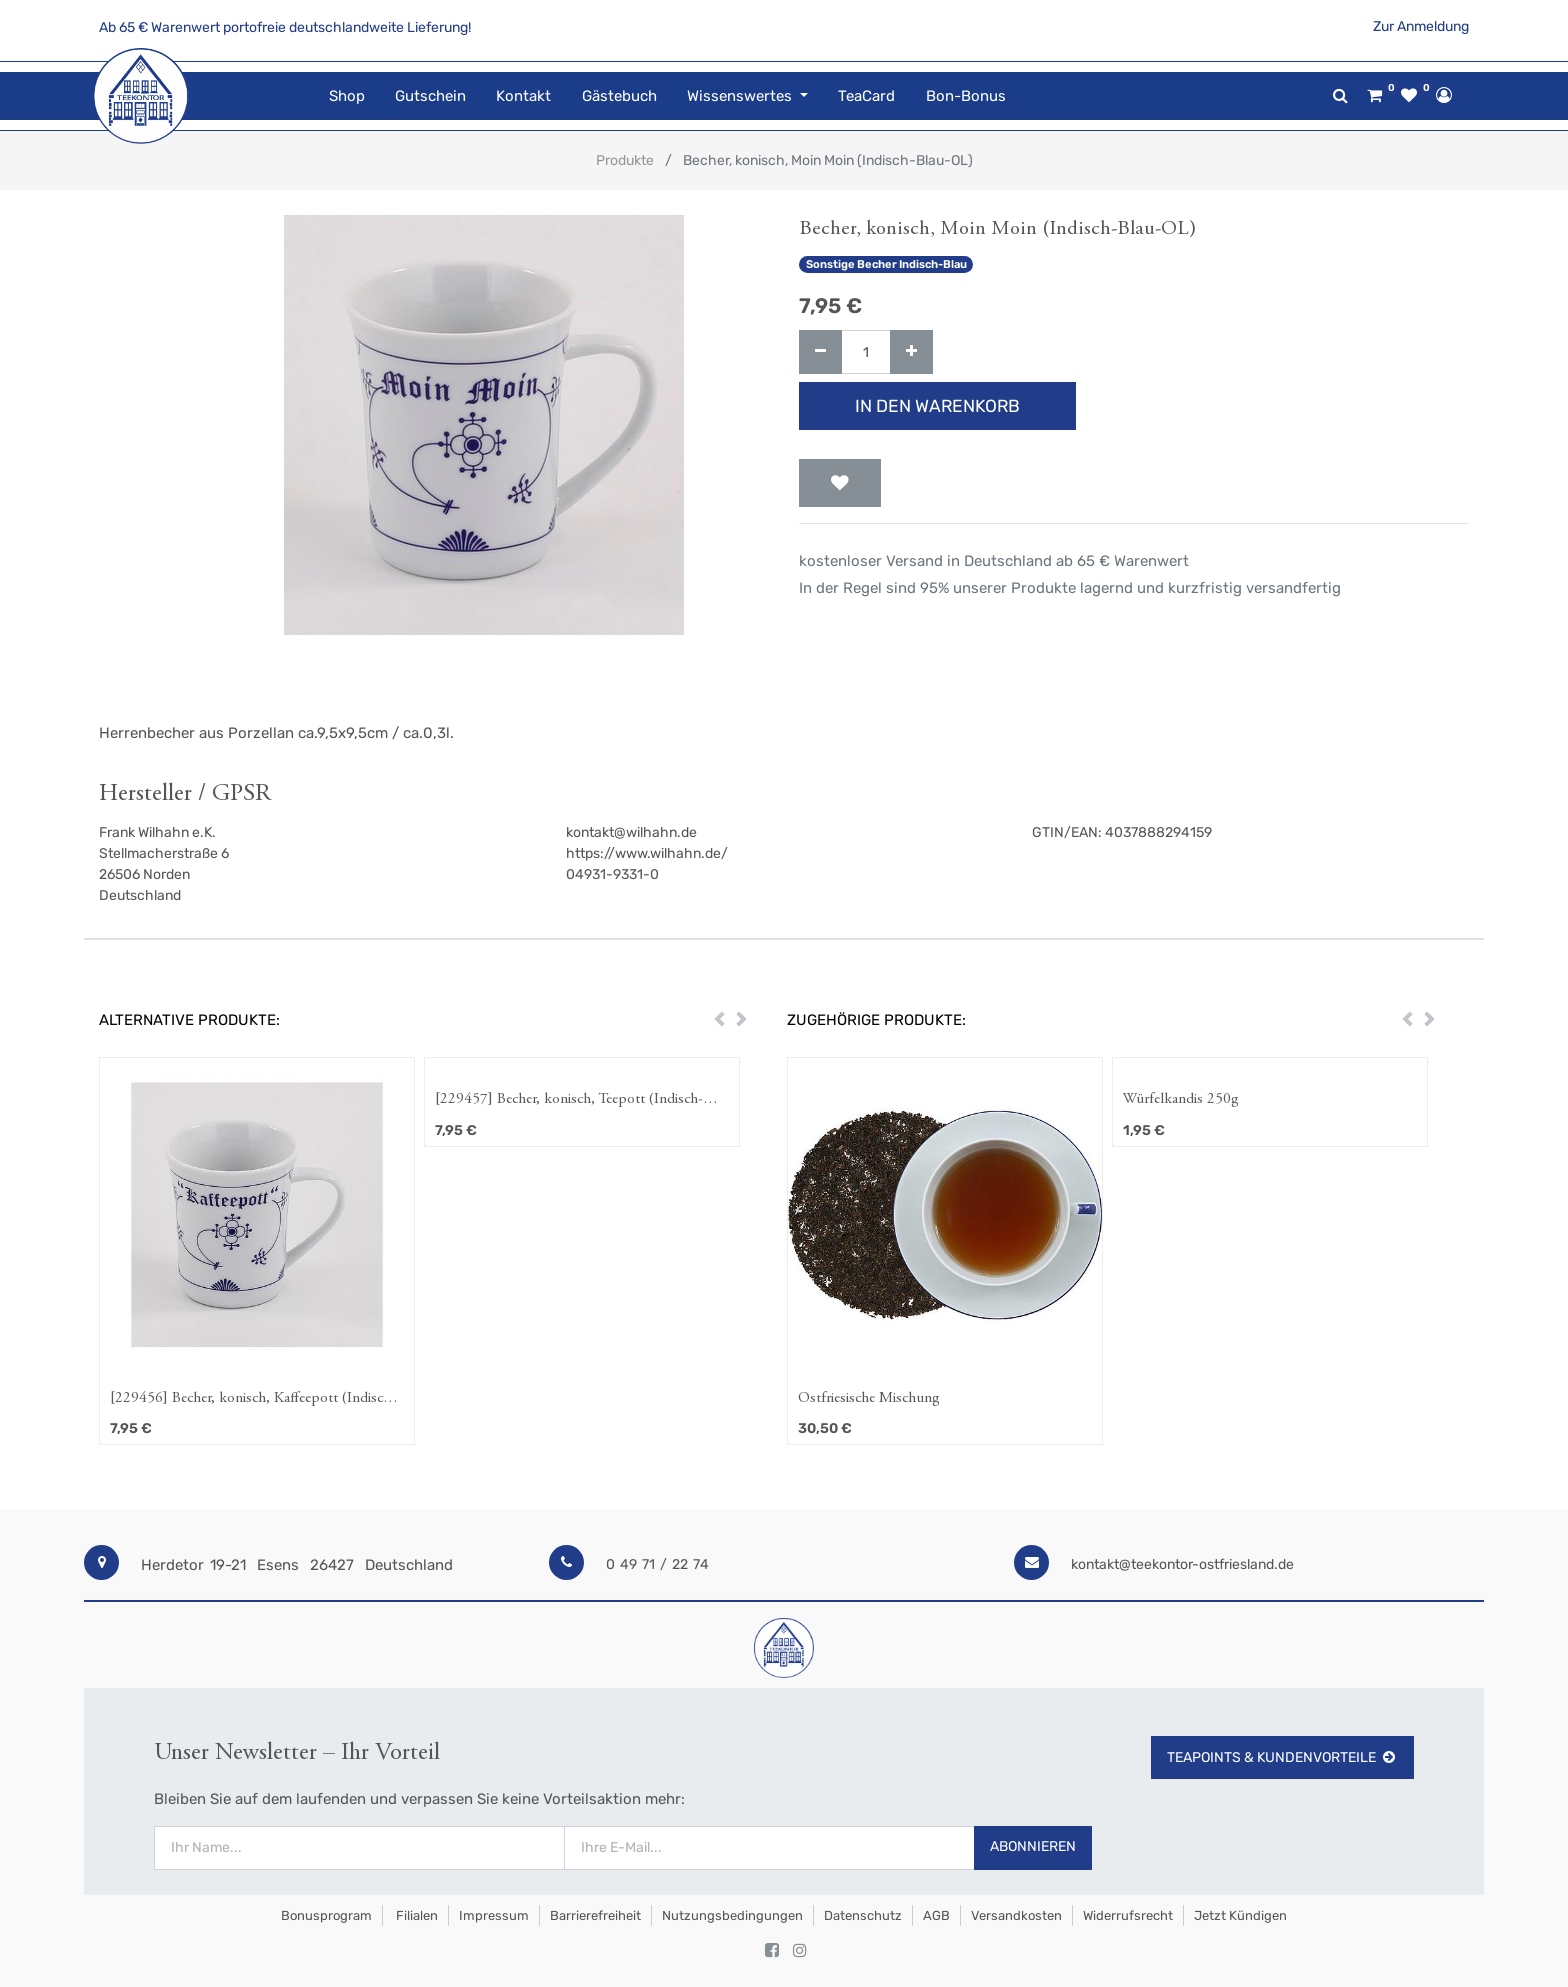  What do you see at coordinates (936, 1915) in the screenshot?
I see `AGB` at bounding box center [936, 1915].